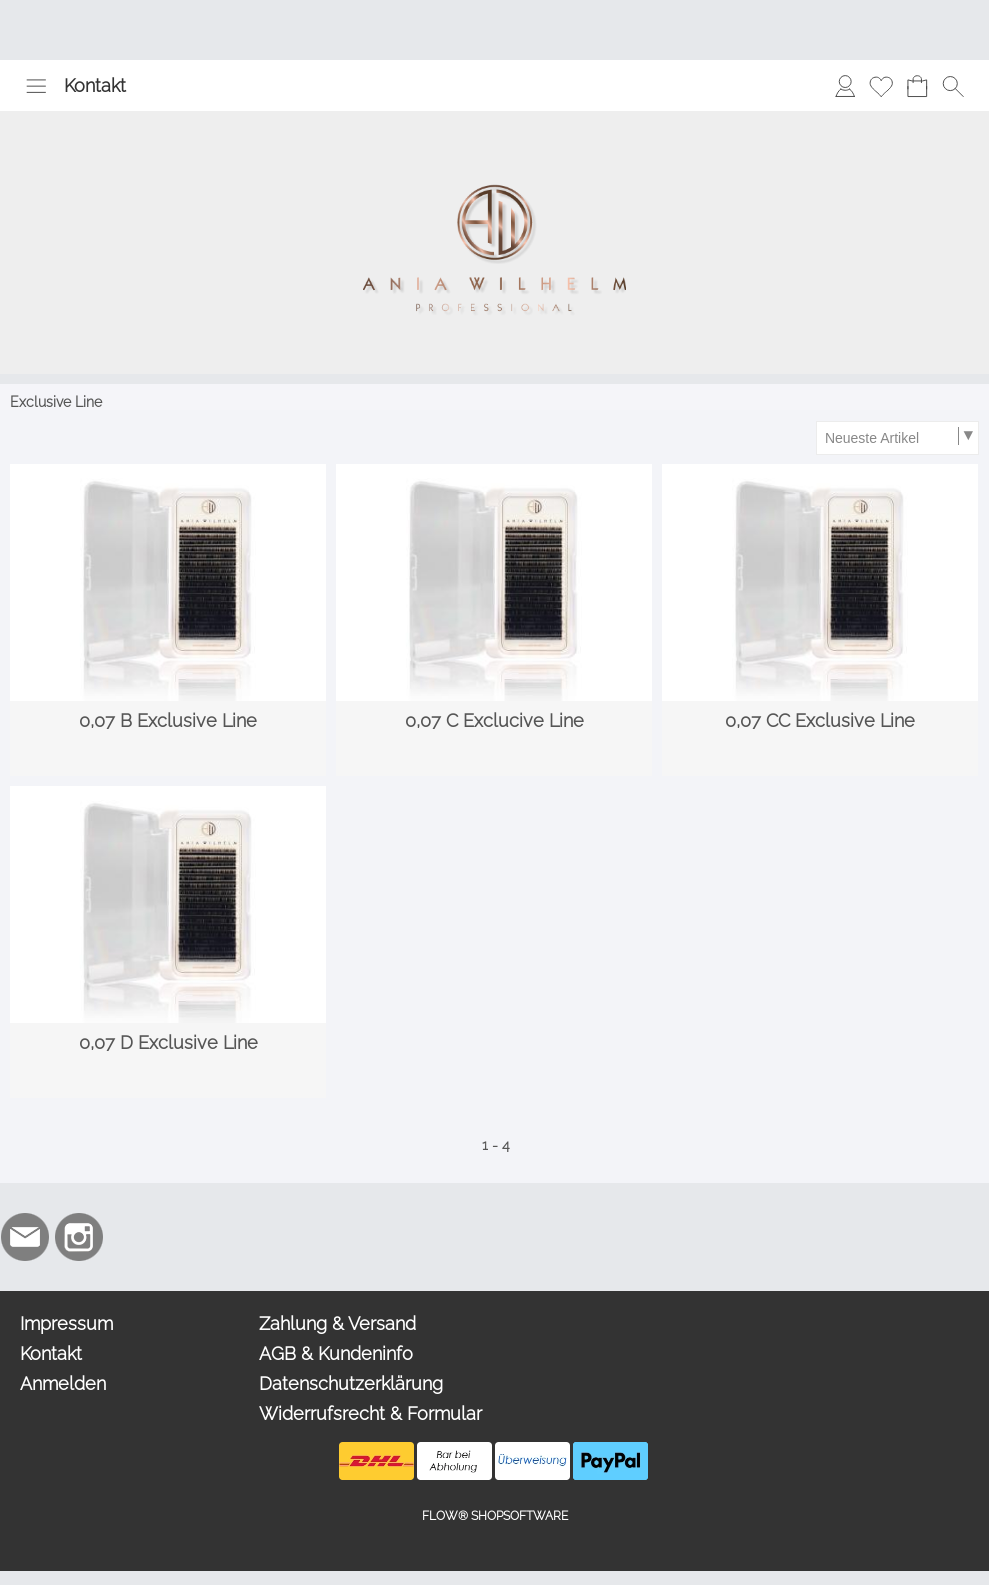  I want to click on [Warenkorb], so click(917, 86).